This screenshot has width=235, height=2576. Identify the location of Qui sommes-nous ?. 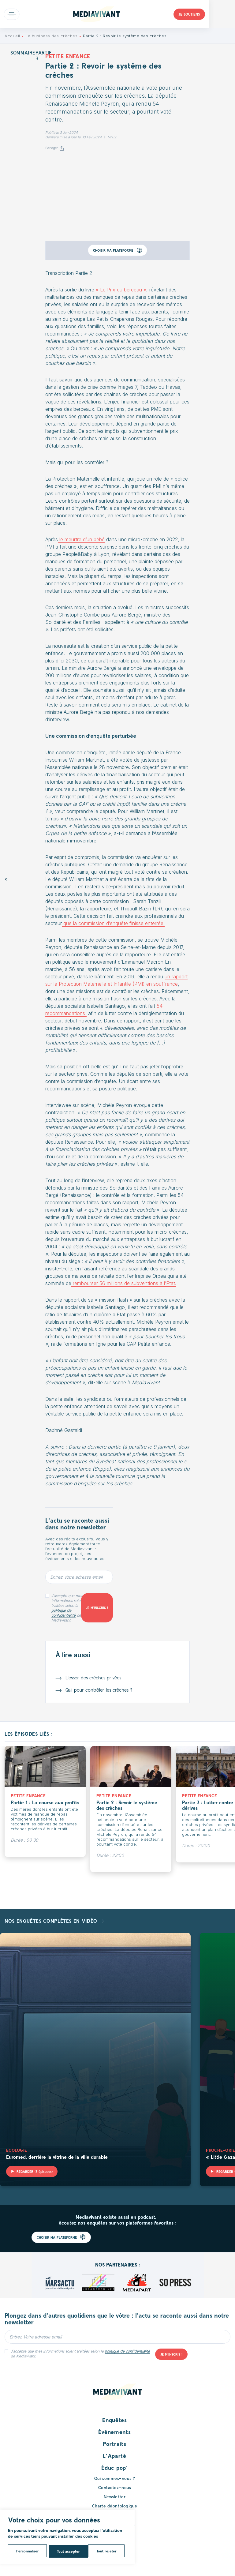
(114, 2478).